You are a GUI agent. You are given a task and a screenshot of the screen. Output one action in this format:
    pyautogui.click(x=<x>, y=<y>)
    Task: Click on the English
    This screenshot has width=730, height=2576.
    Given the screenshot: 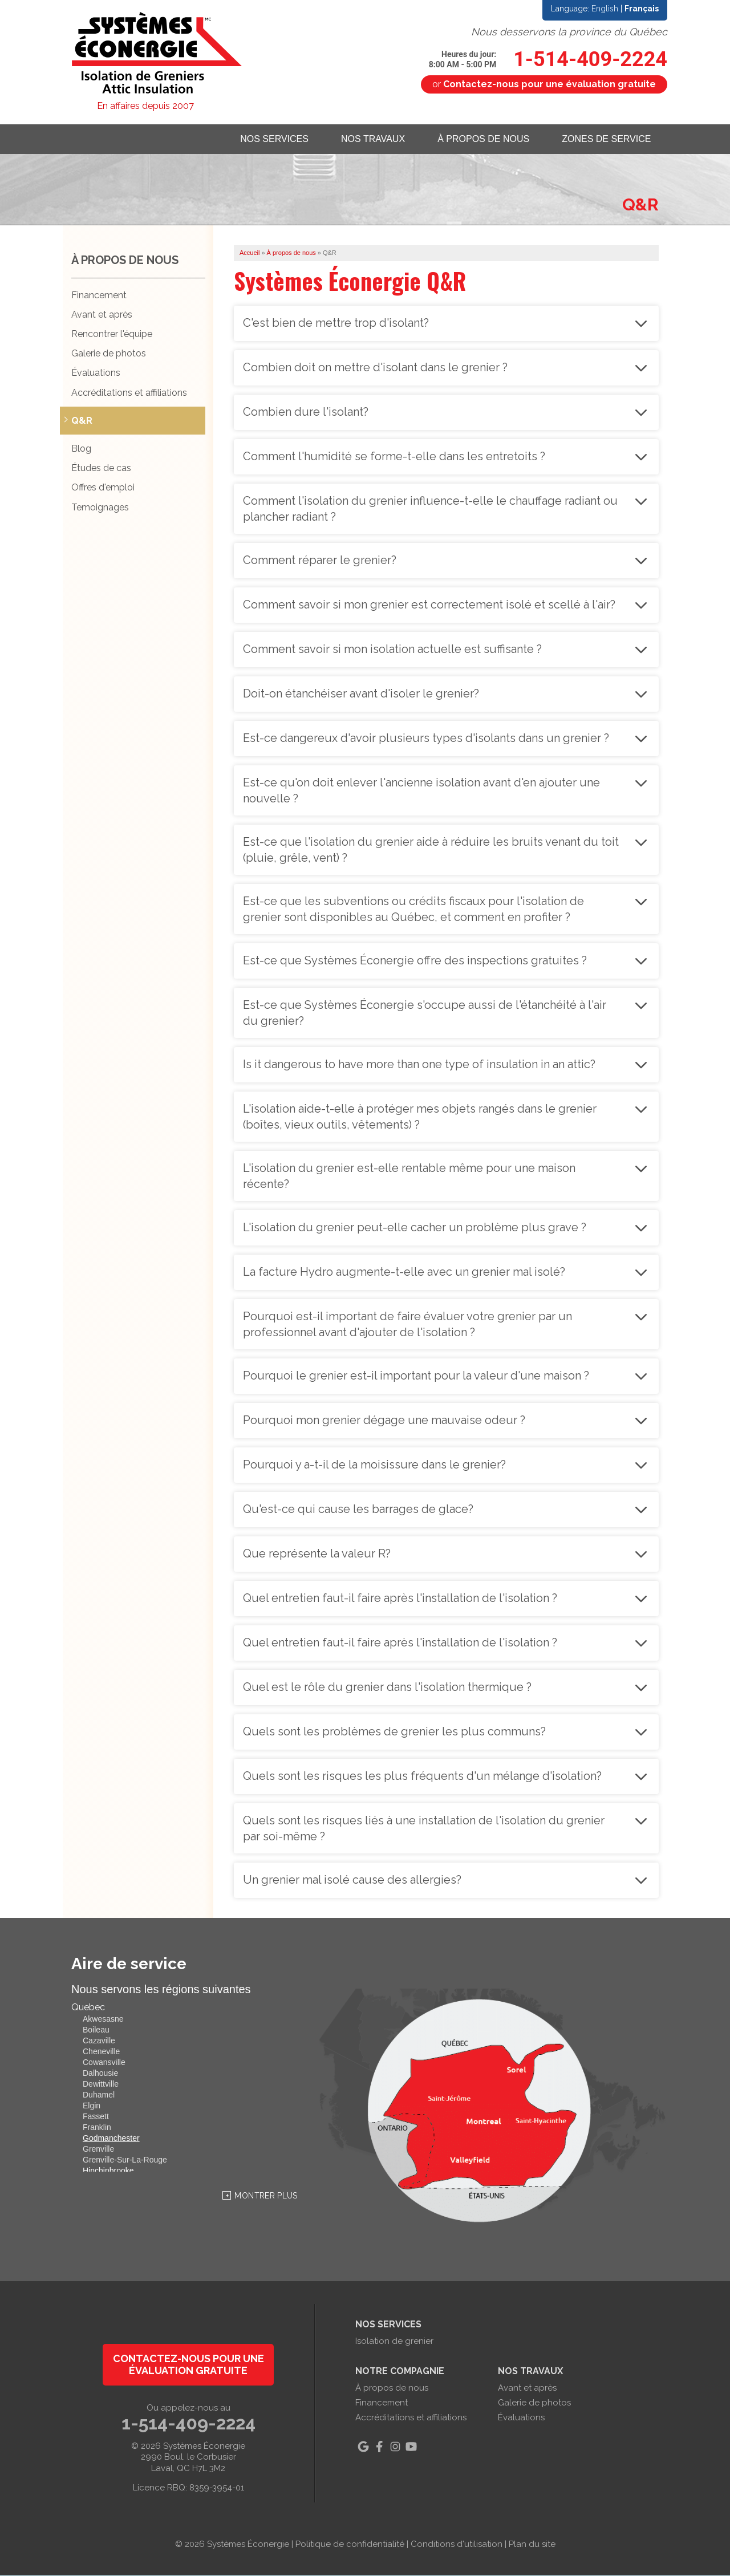 What is the action you would take?
    pyautogui.click(x=604, y=8)
    